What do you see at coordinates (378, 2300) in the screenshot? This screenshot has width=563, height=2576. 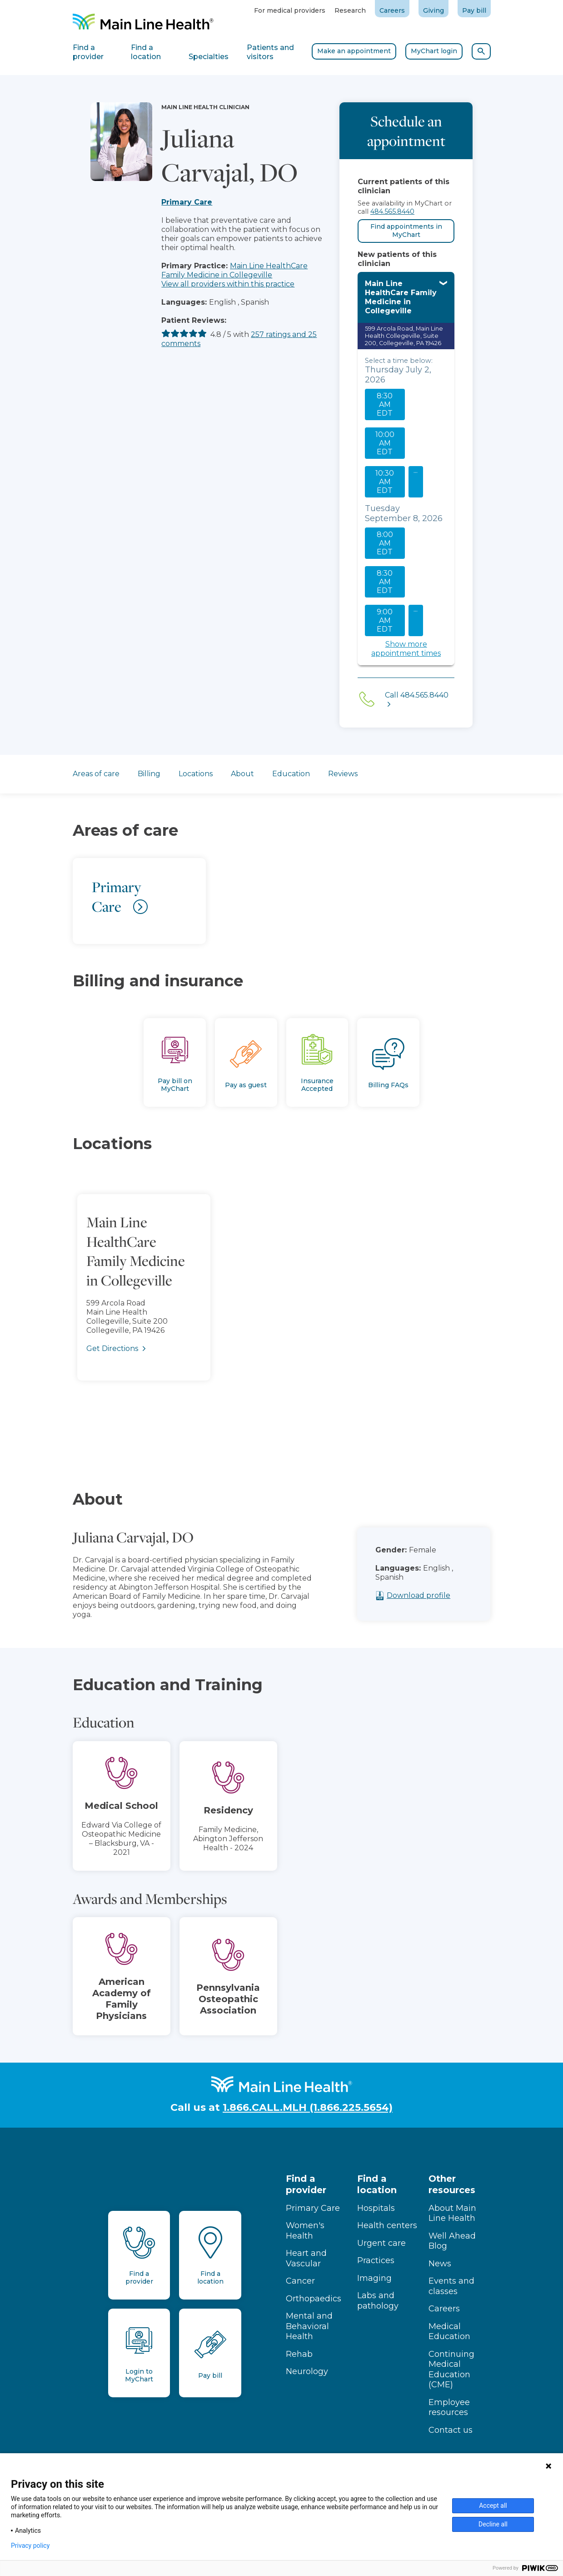 I see `Labs and pathology` at bounding box center [378, 2300].